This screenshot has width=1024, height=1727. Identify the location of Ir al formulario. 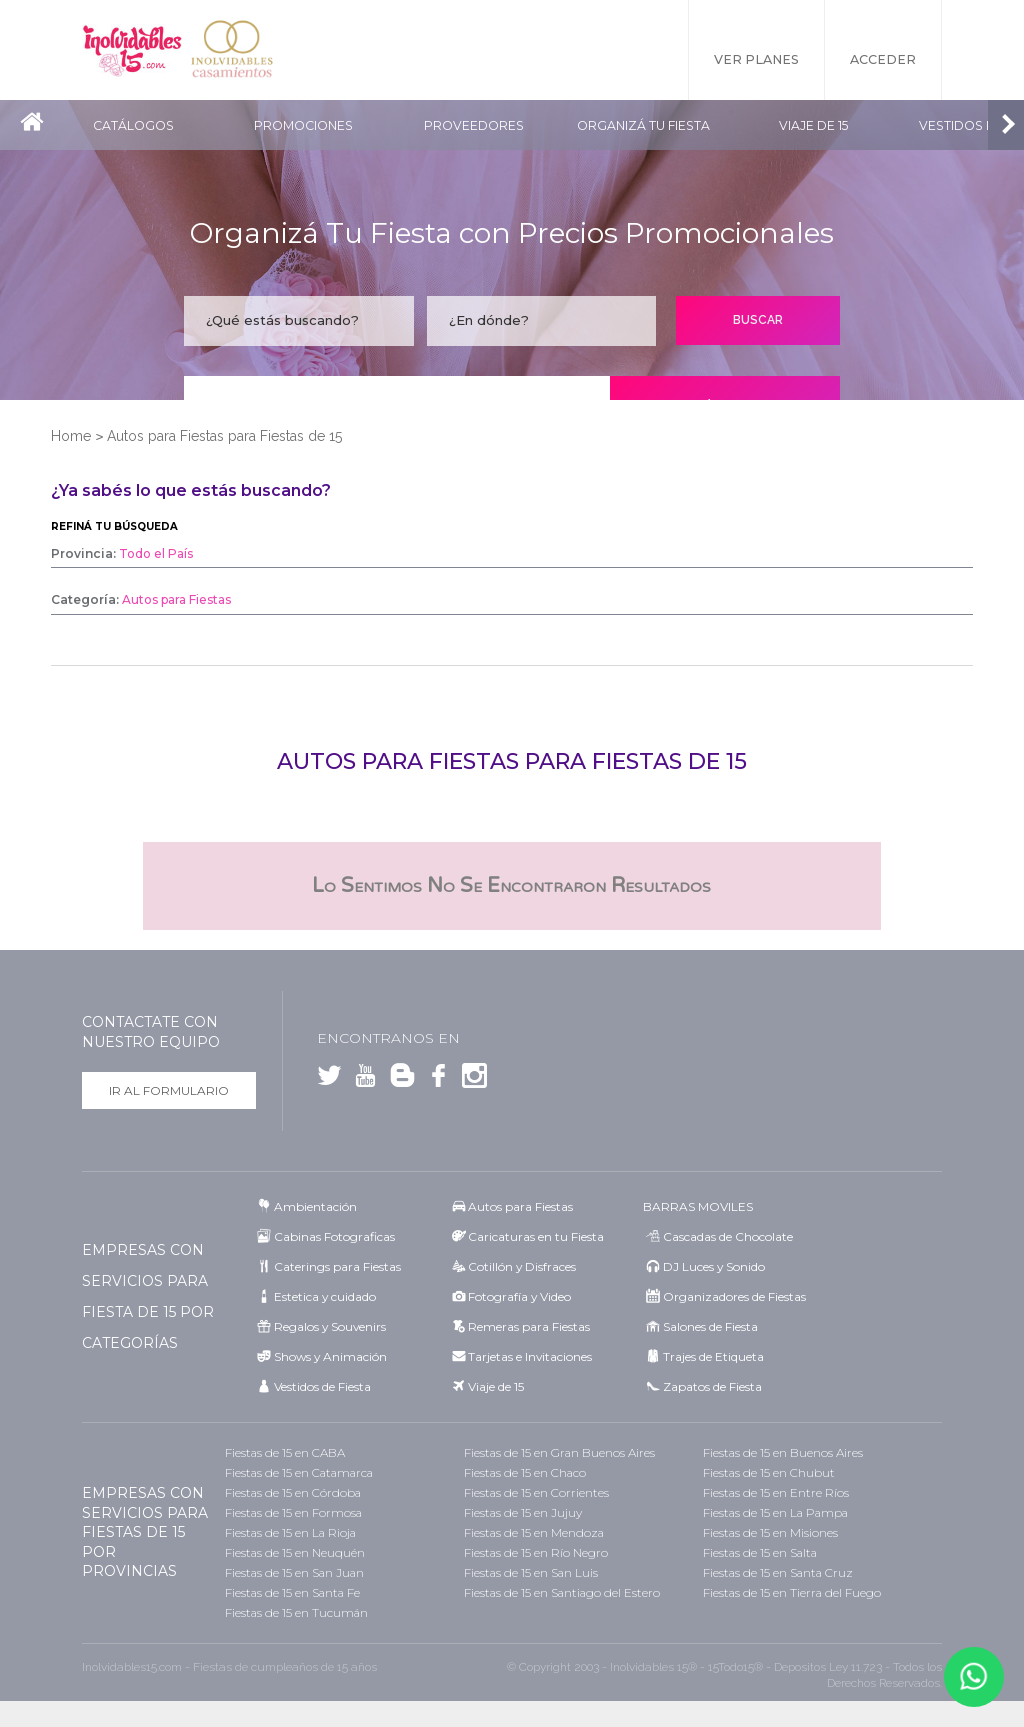
(169, 1090).